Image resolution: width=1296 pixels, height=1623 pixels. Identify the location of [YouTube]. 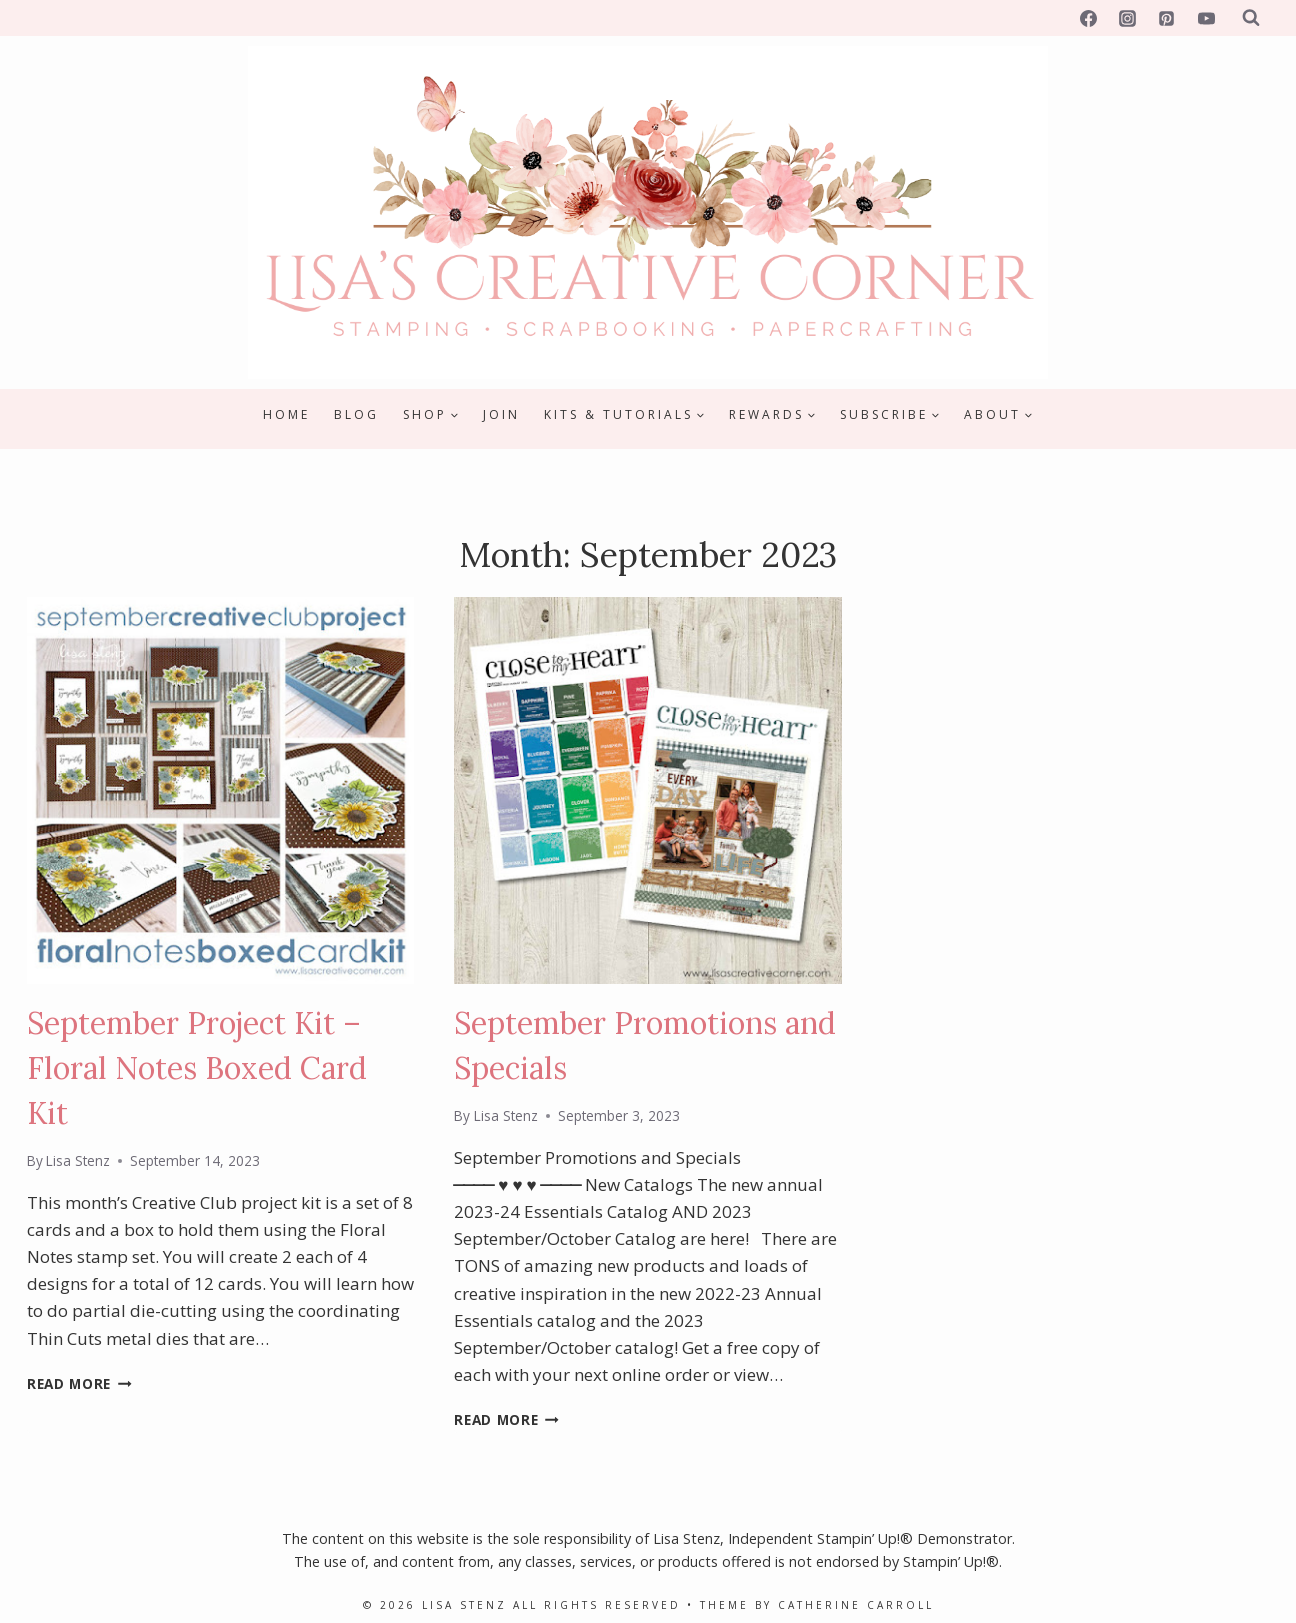
(1206, 18).